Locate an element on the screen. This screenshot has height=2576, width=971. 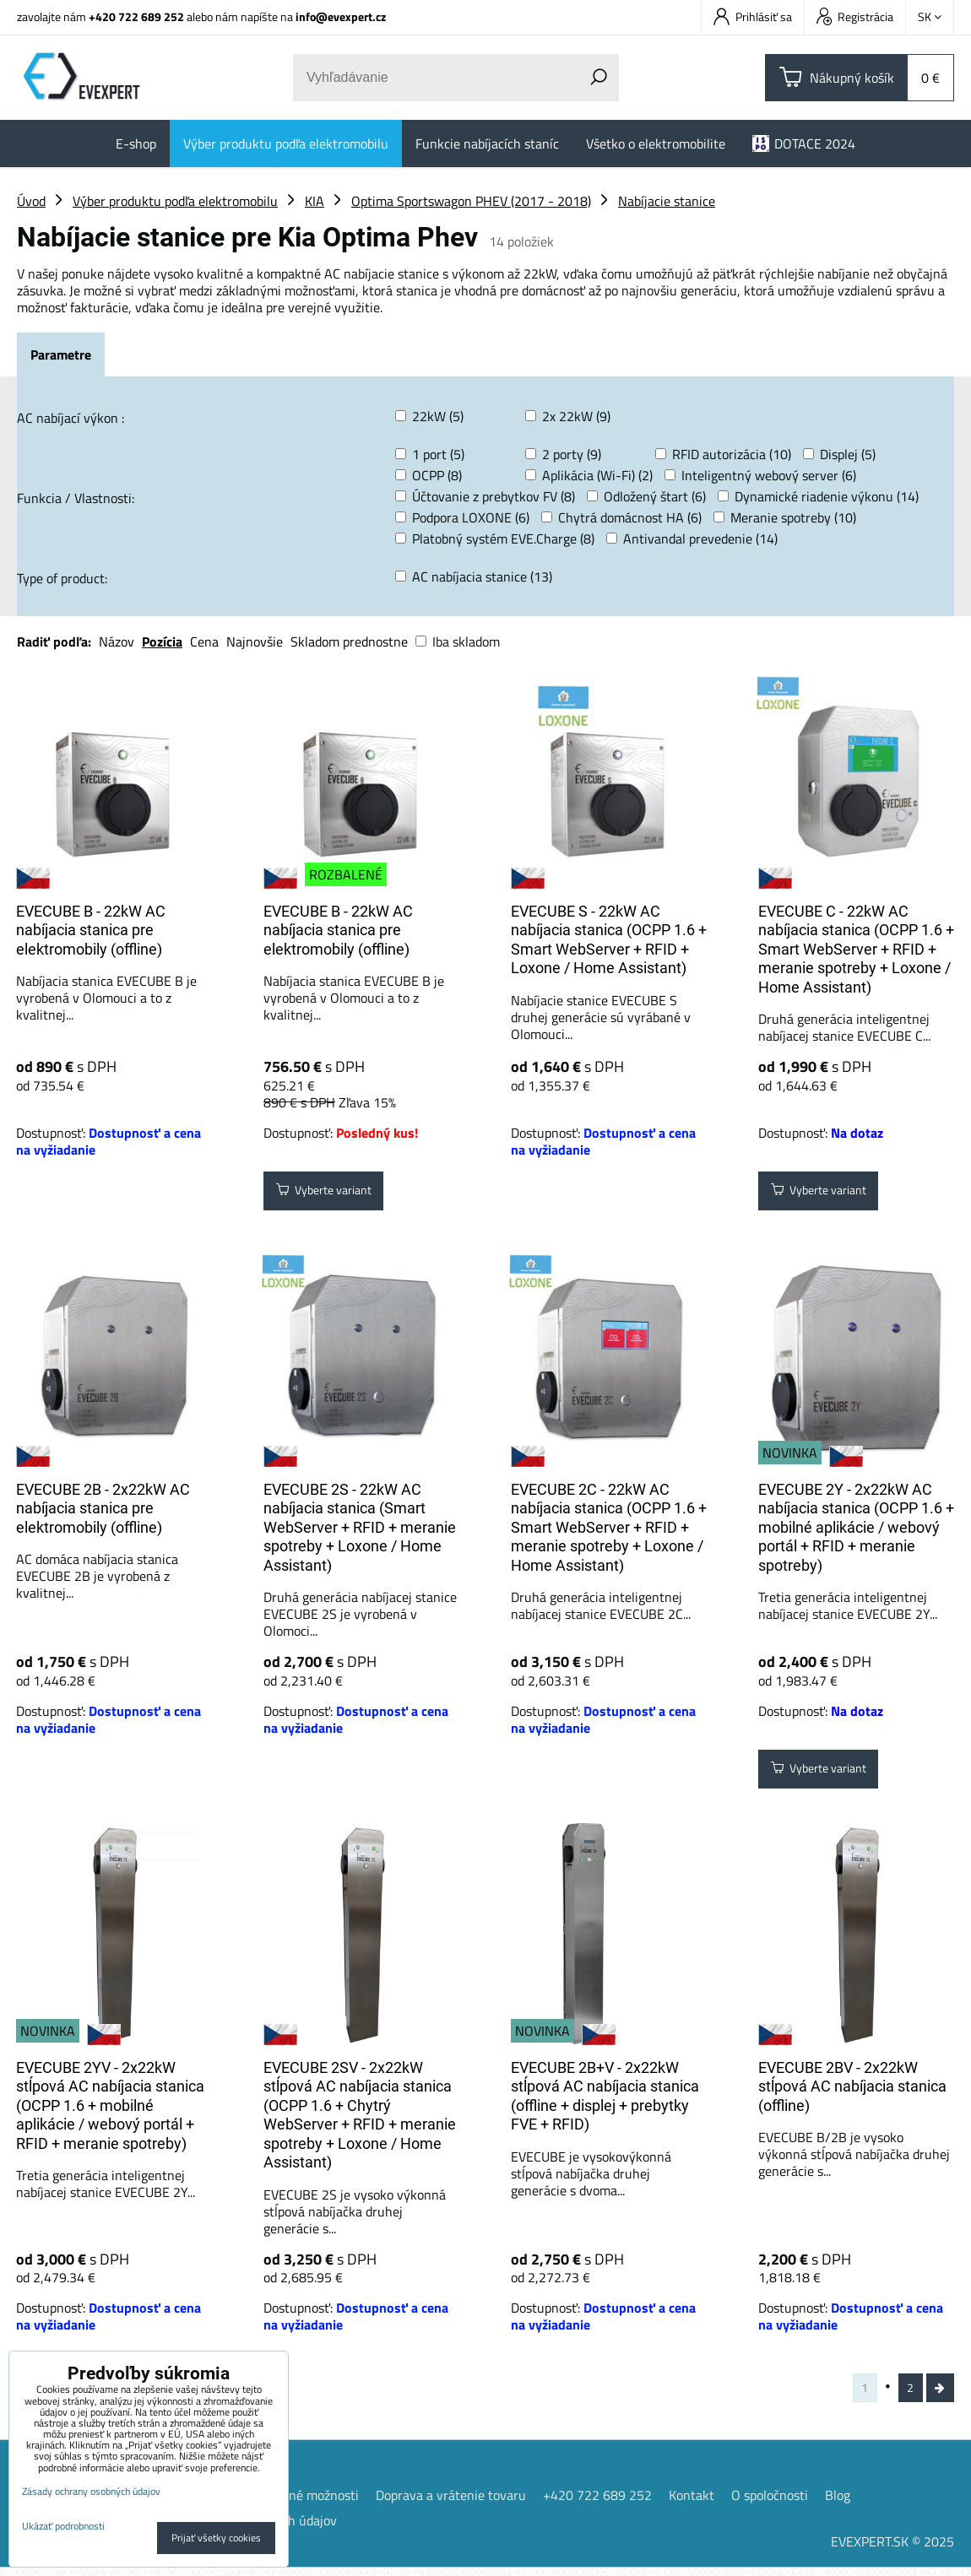
Názov is located at coordinates (116, 641).